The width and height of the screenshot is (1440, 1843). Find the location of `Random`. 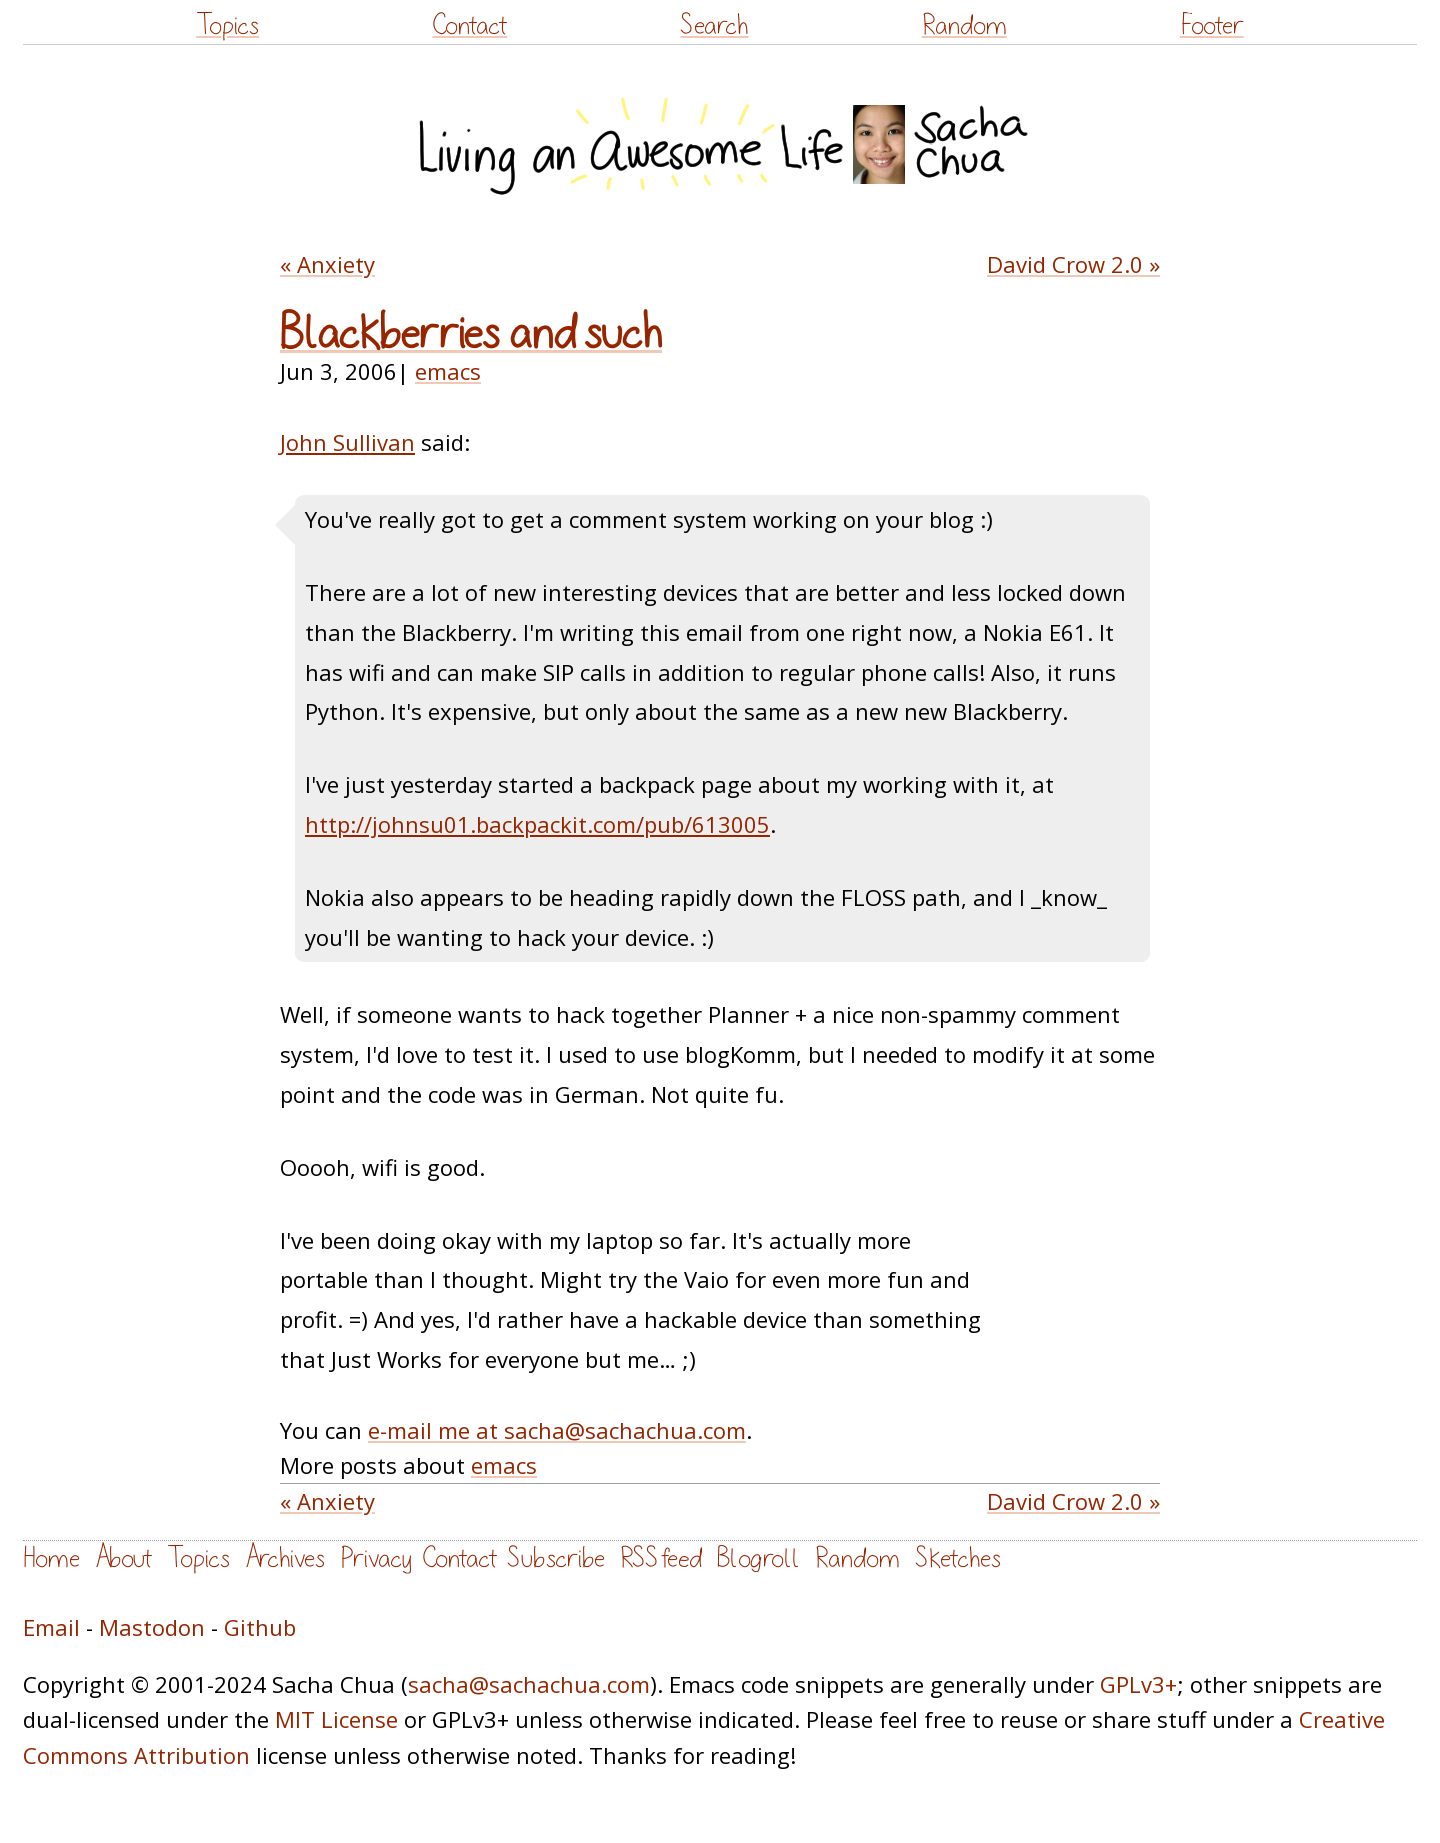

Random is located at coordinates (964, 25).